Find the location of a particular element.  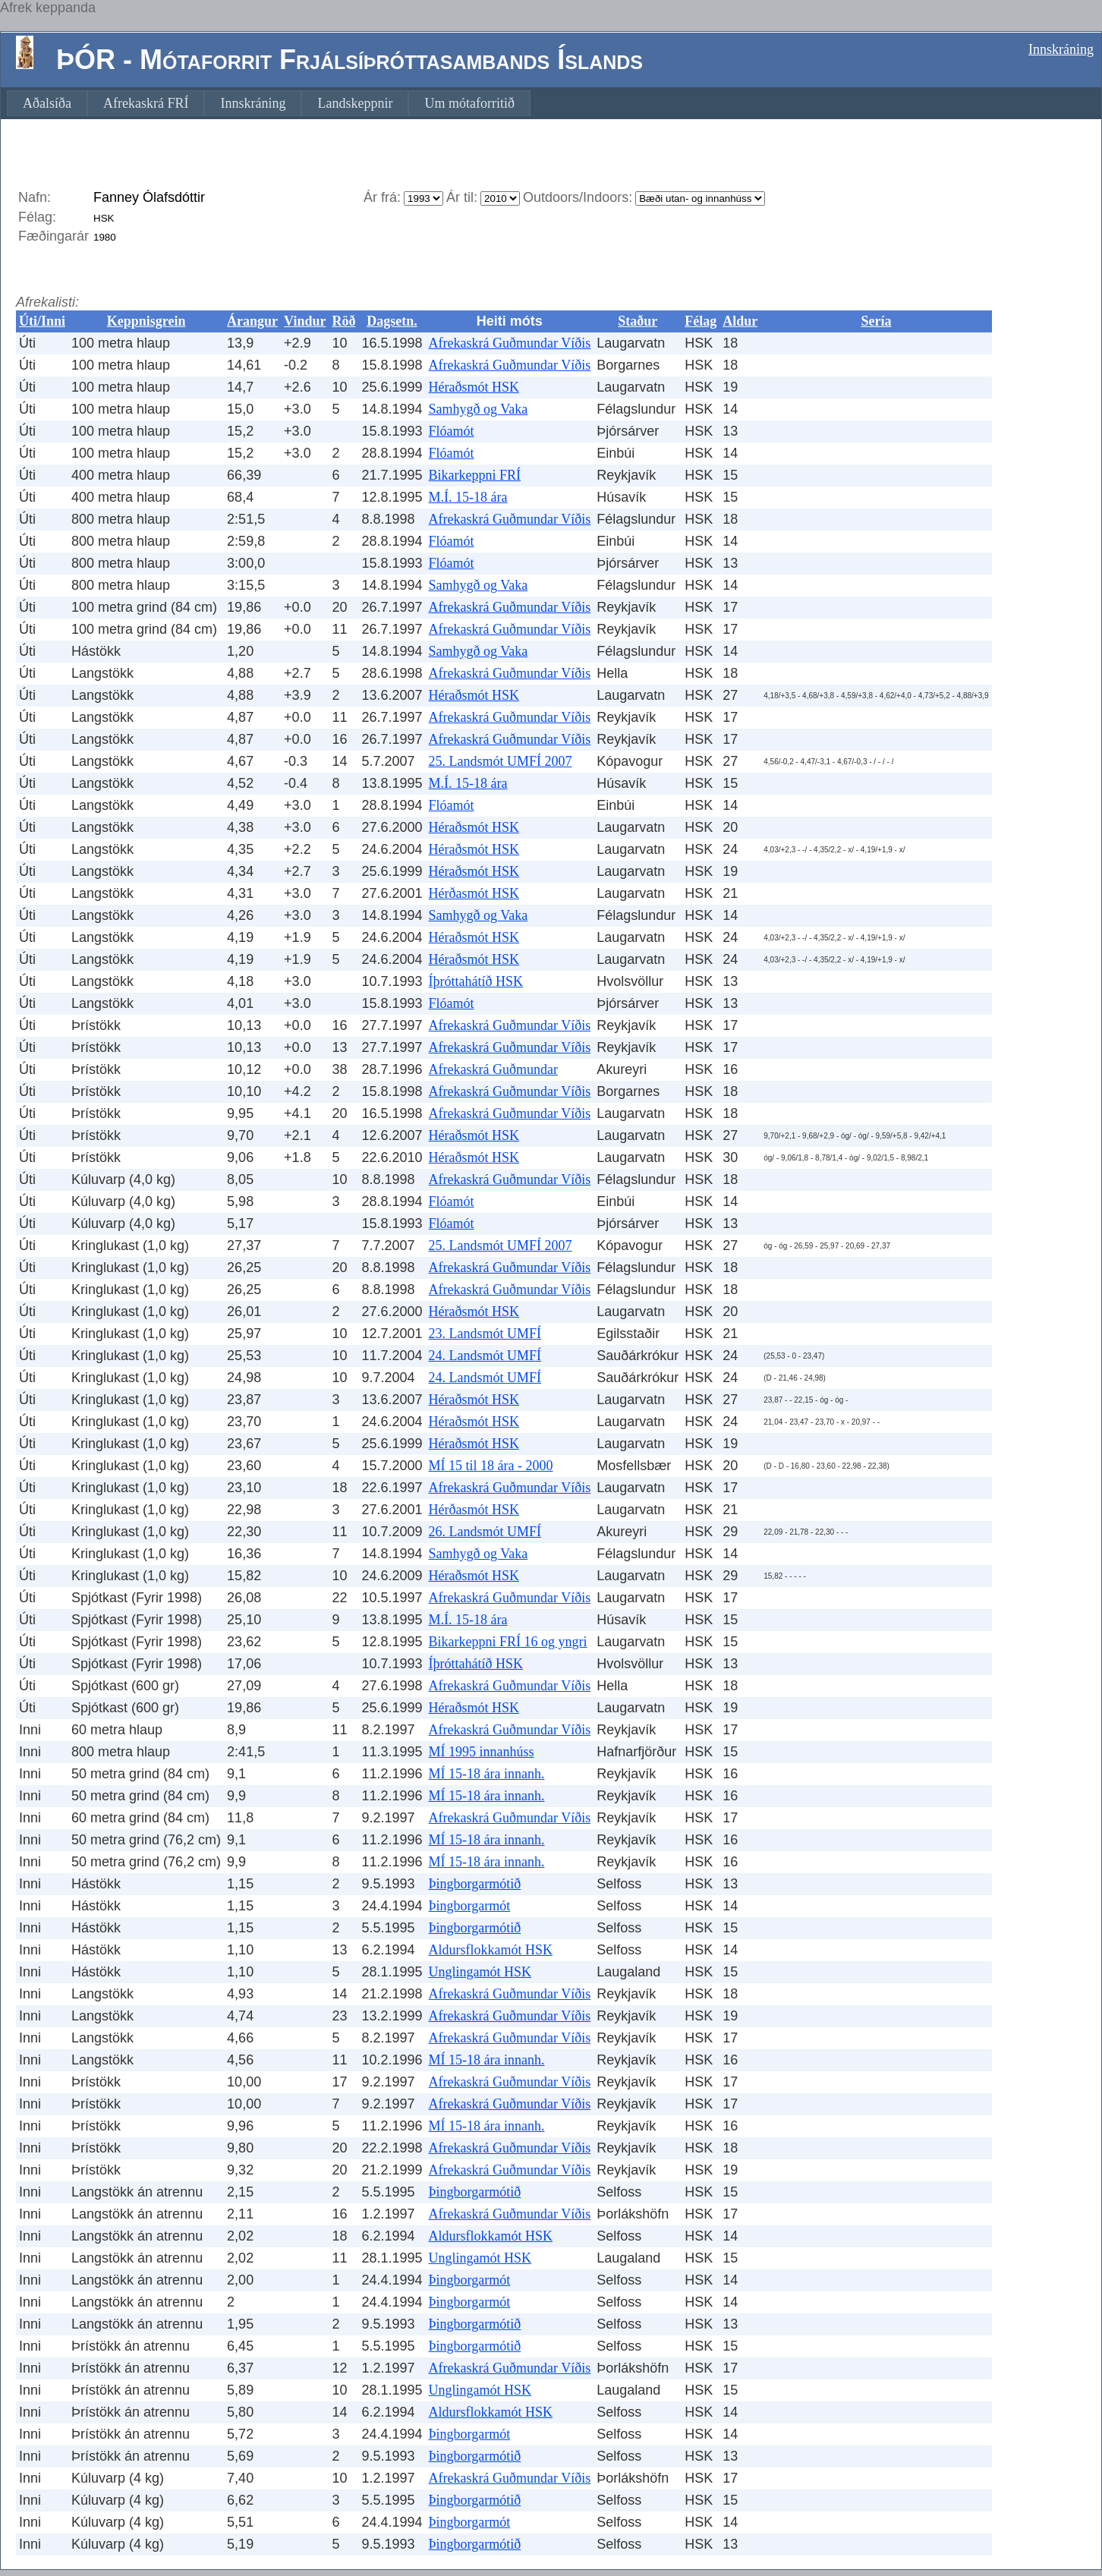

Aldursflokkamót HSK is located at coordinates (491, 1949).